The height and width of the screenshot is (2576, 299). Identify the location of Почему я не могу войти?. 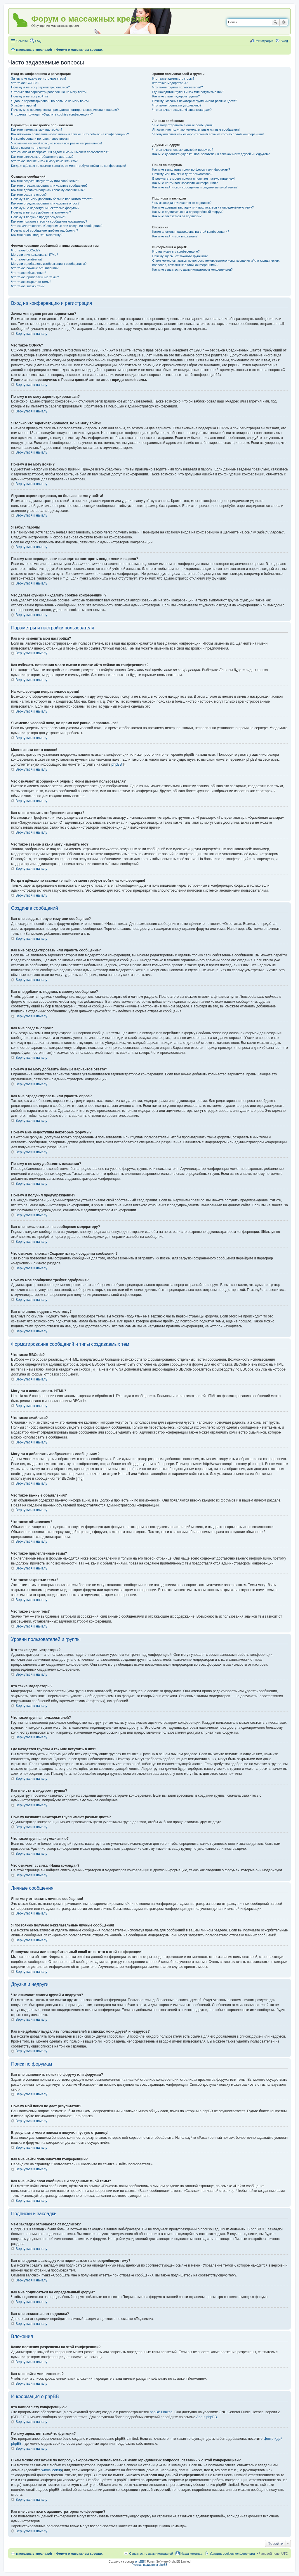
(29, 96).